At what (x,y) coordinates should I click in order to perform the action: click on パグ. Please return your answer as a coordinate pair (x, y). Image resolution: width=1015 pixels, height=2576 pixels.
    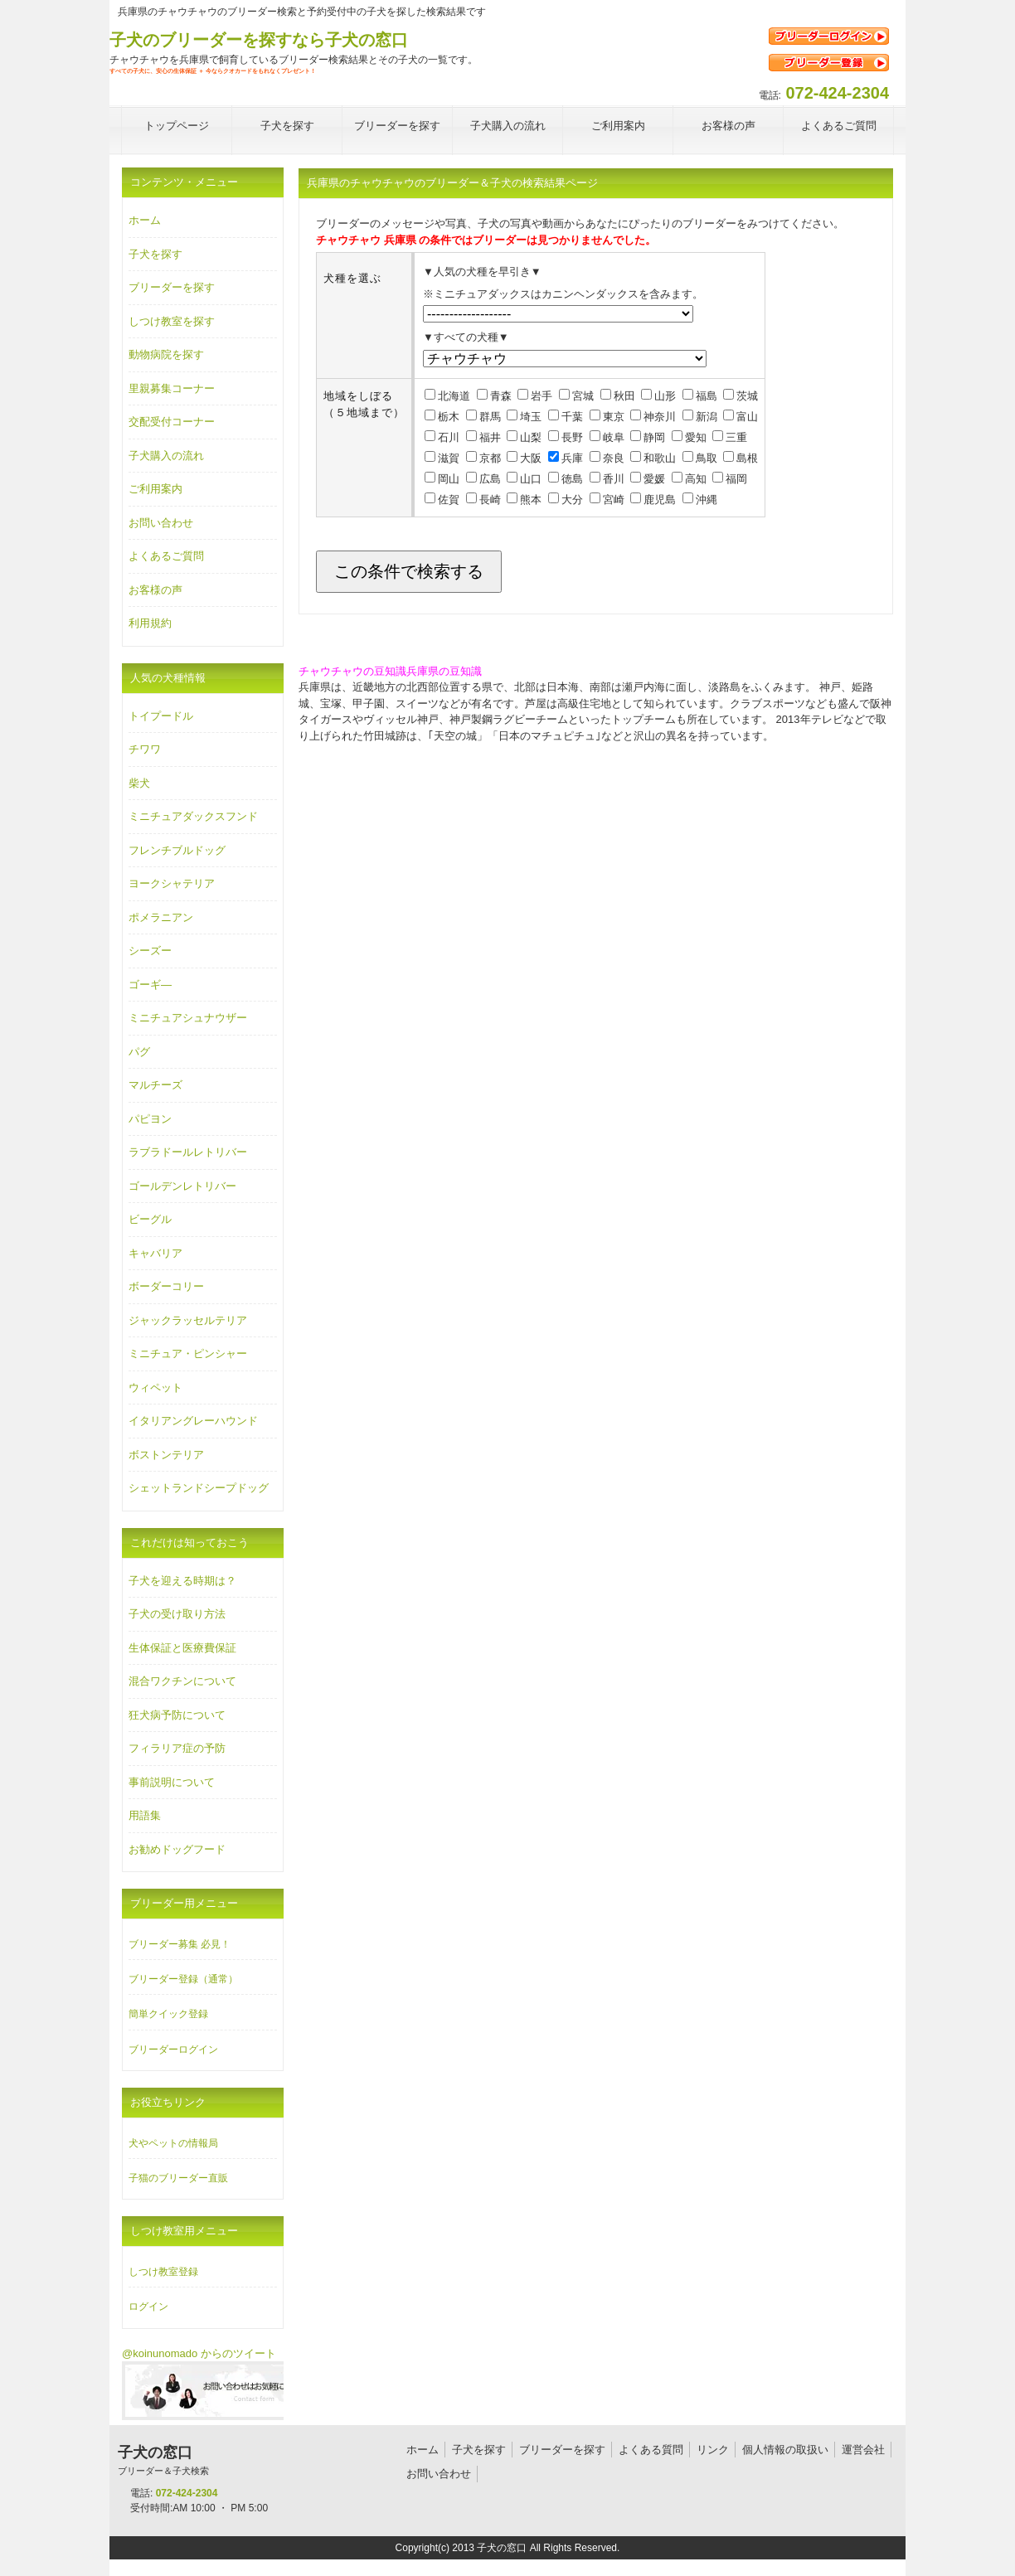
    Looking at the image, I should click on (139, 1051).